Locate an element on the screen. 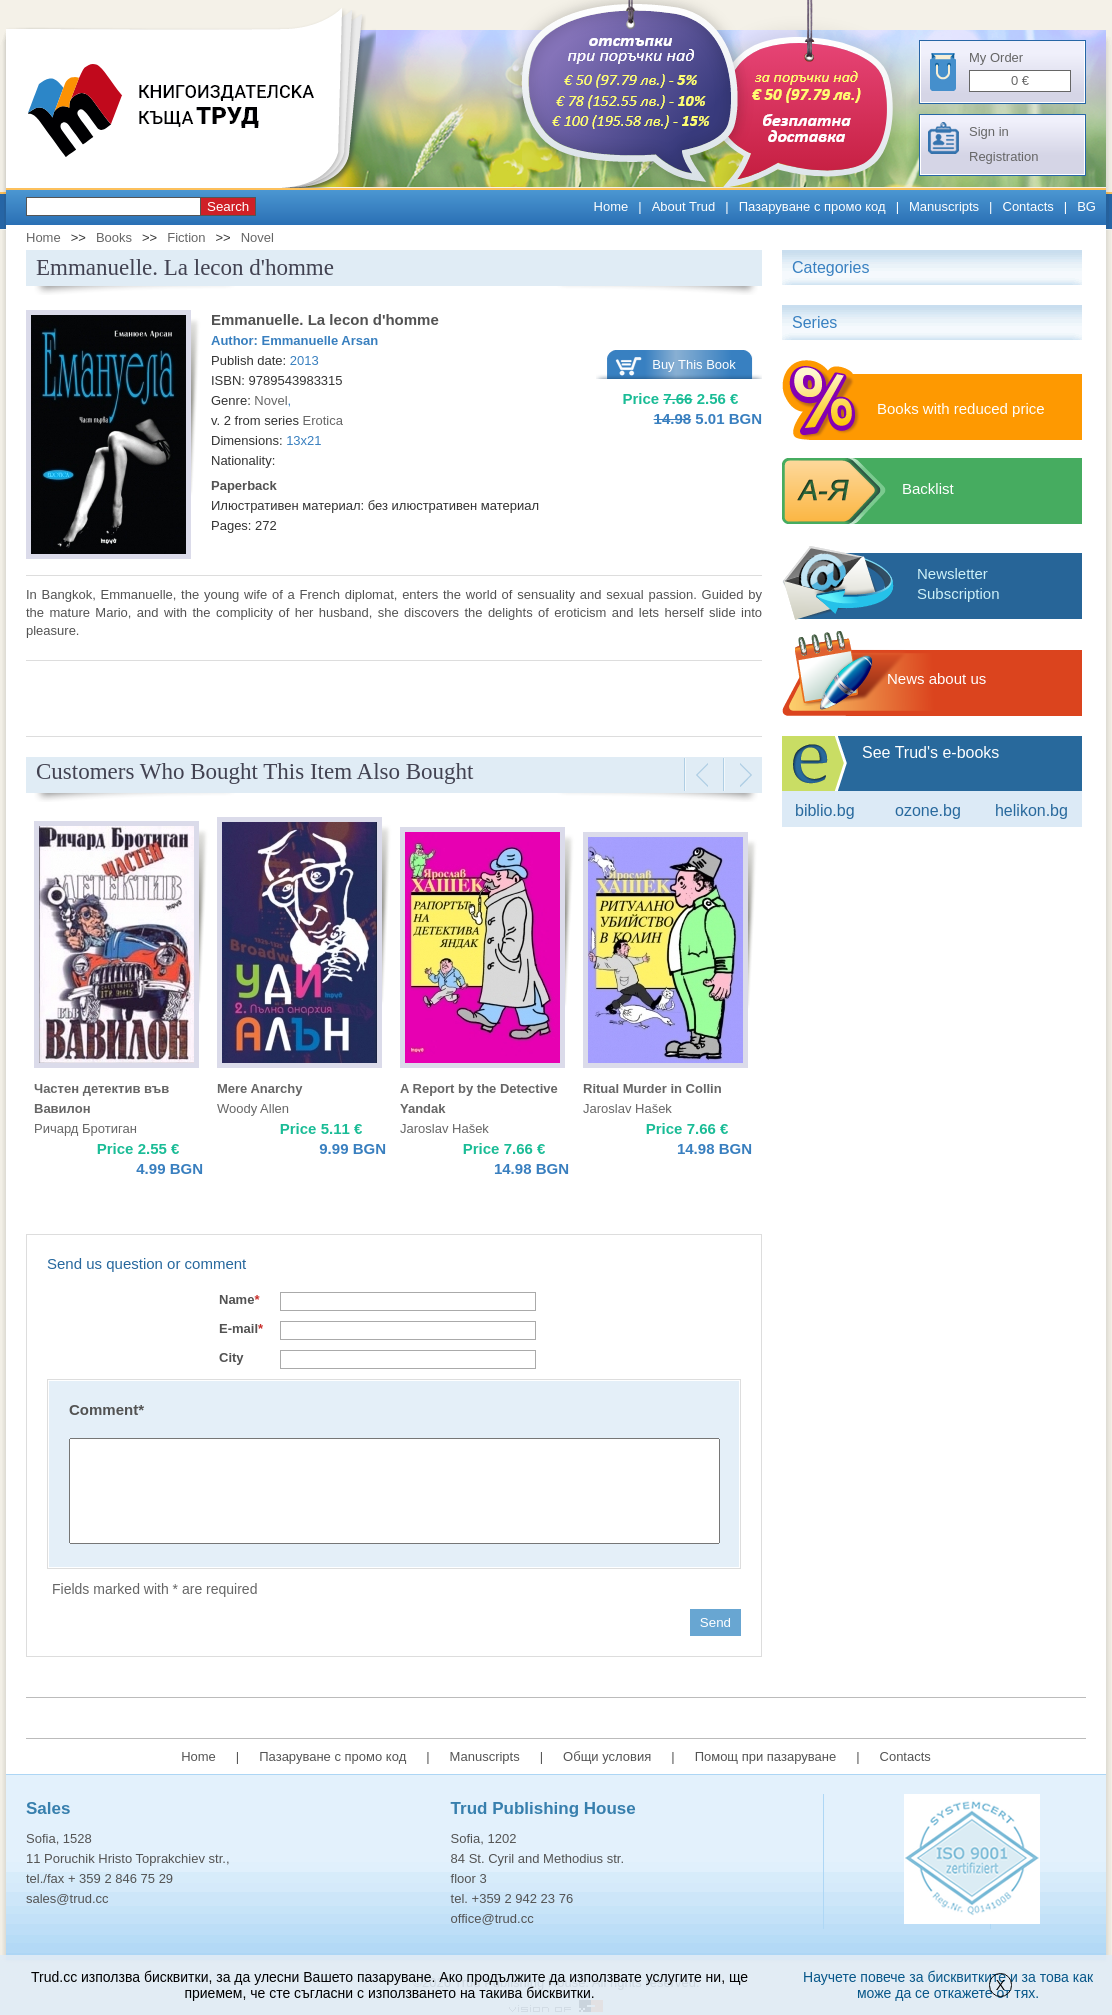  Помощ при пазаруване is located at coordinates (766, 1756).